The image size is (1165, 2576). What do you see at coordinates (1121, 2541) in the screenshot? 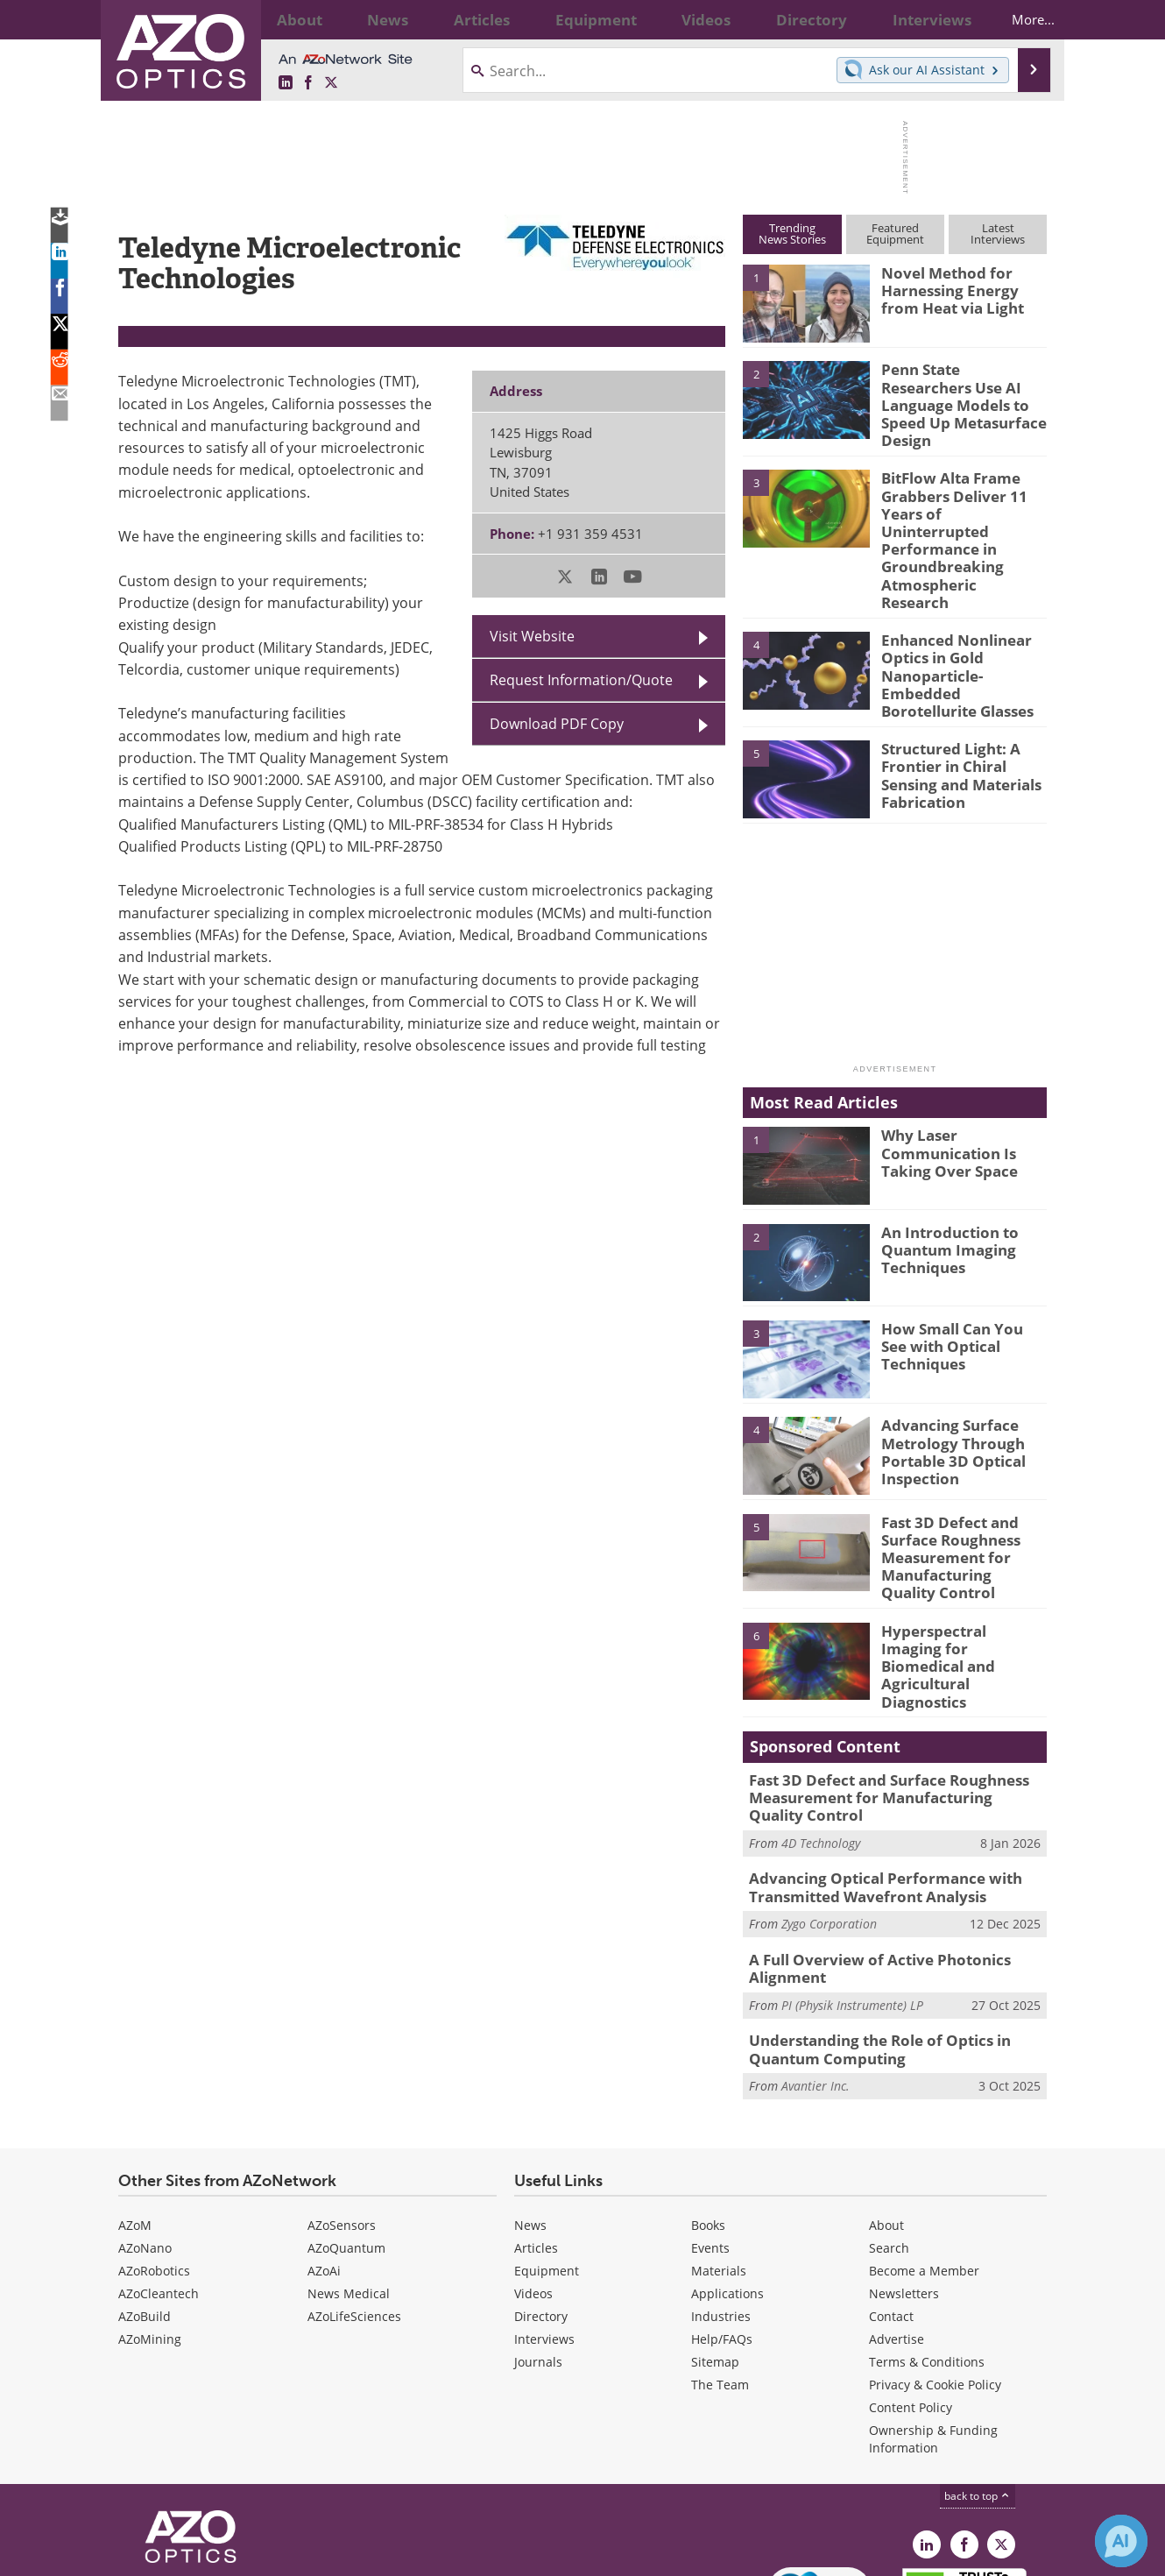
I see `[Chat with Azthena]` at bounding box center [1121, 2541].